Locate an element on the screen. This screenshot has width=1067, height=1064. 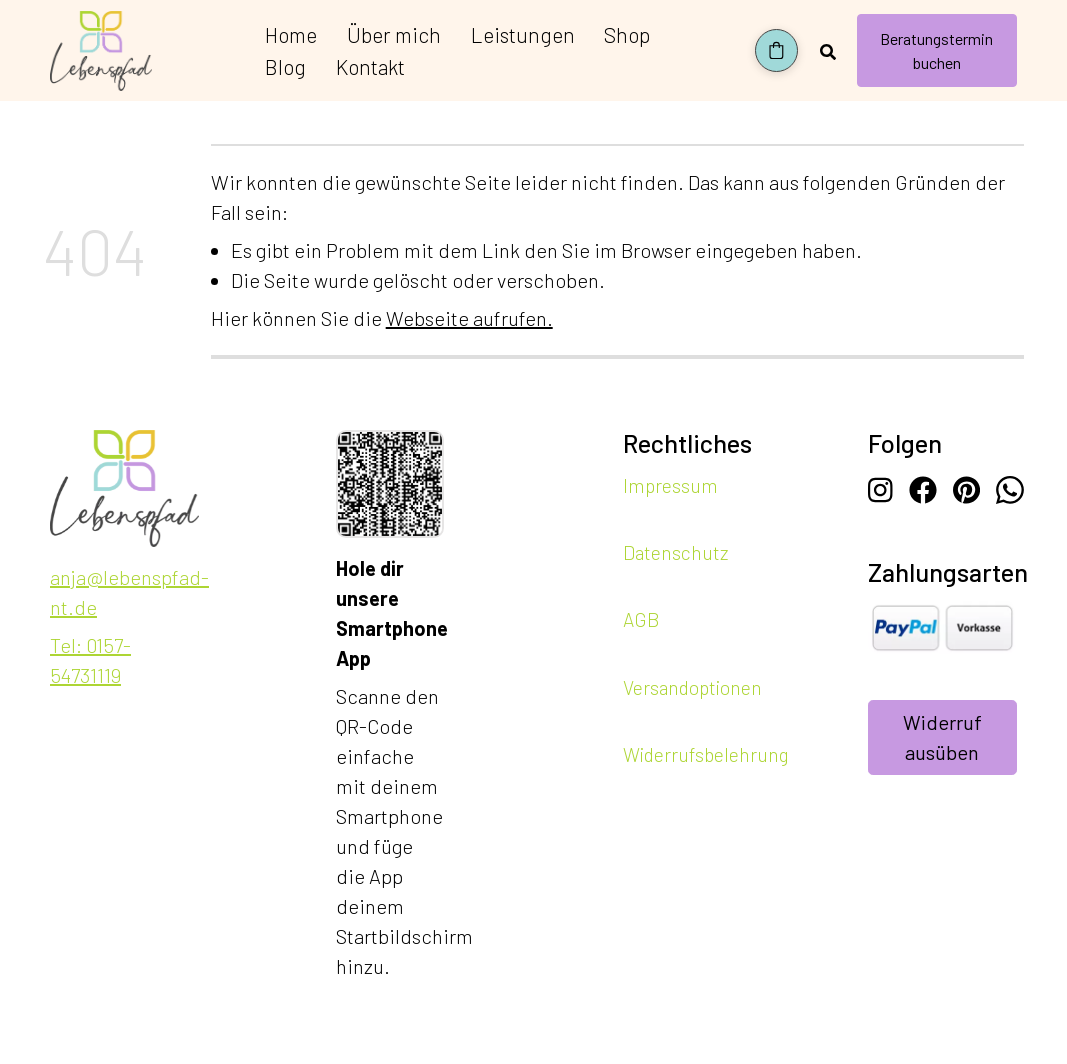
Datenschutz is located at coordinates (675, 552).